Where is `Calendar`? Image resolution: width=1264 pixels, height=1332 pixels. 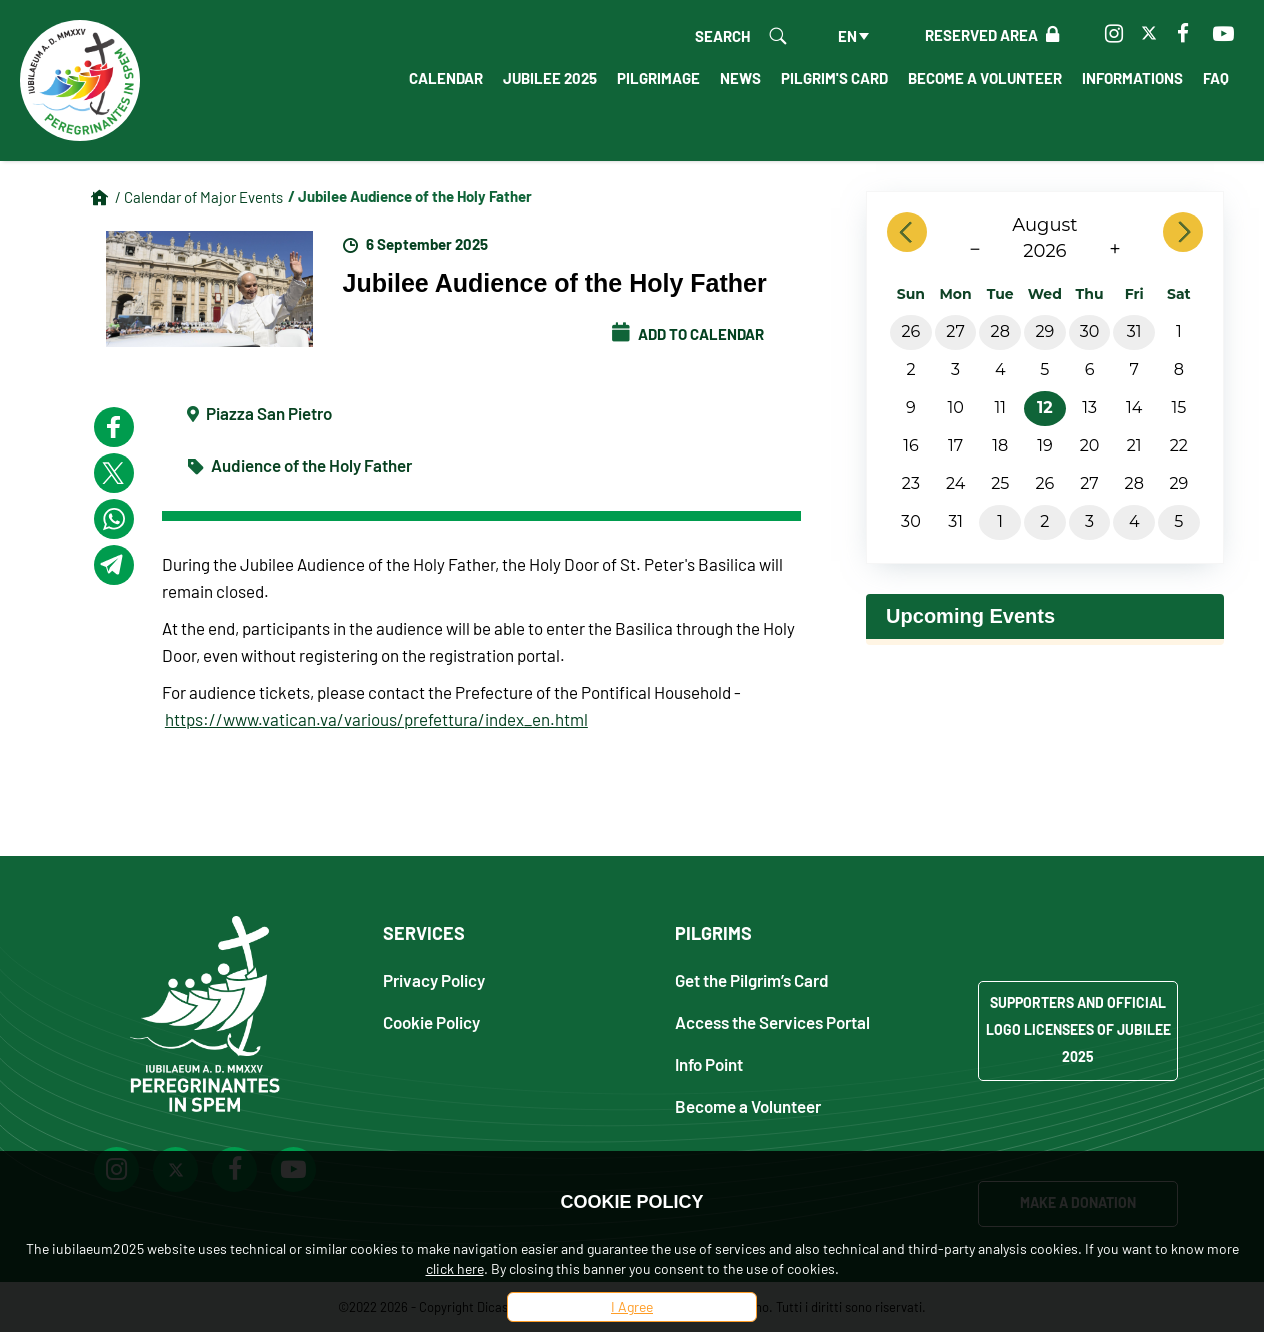 Calendar is located at coordinates (446, 78).